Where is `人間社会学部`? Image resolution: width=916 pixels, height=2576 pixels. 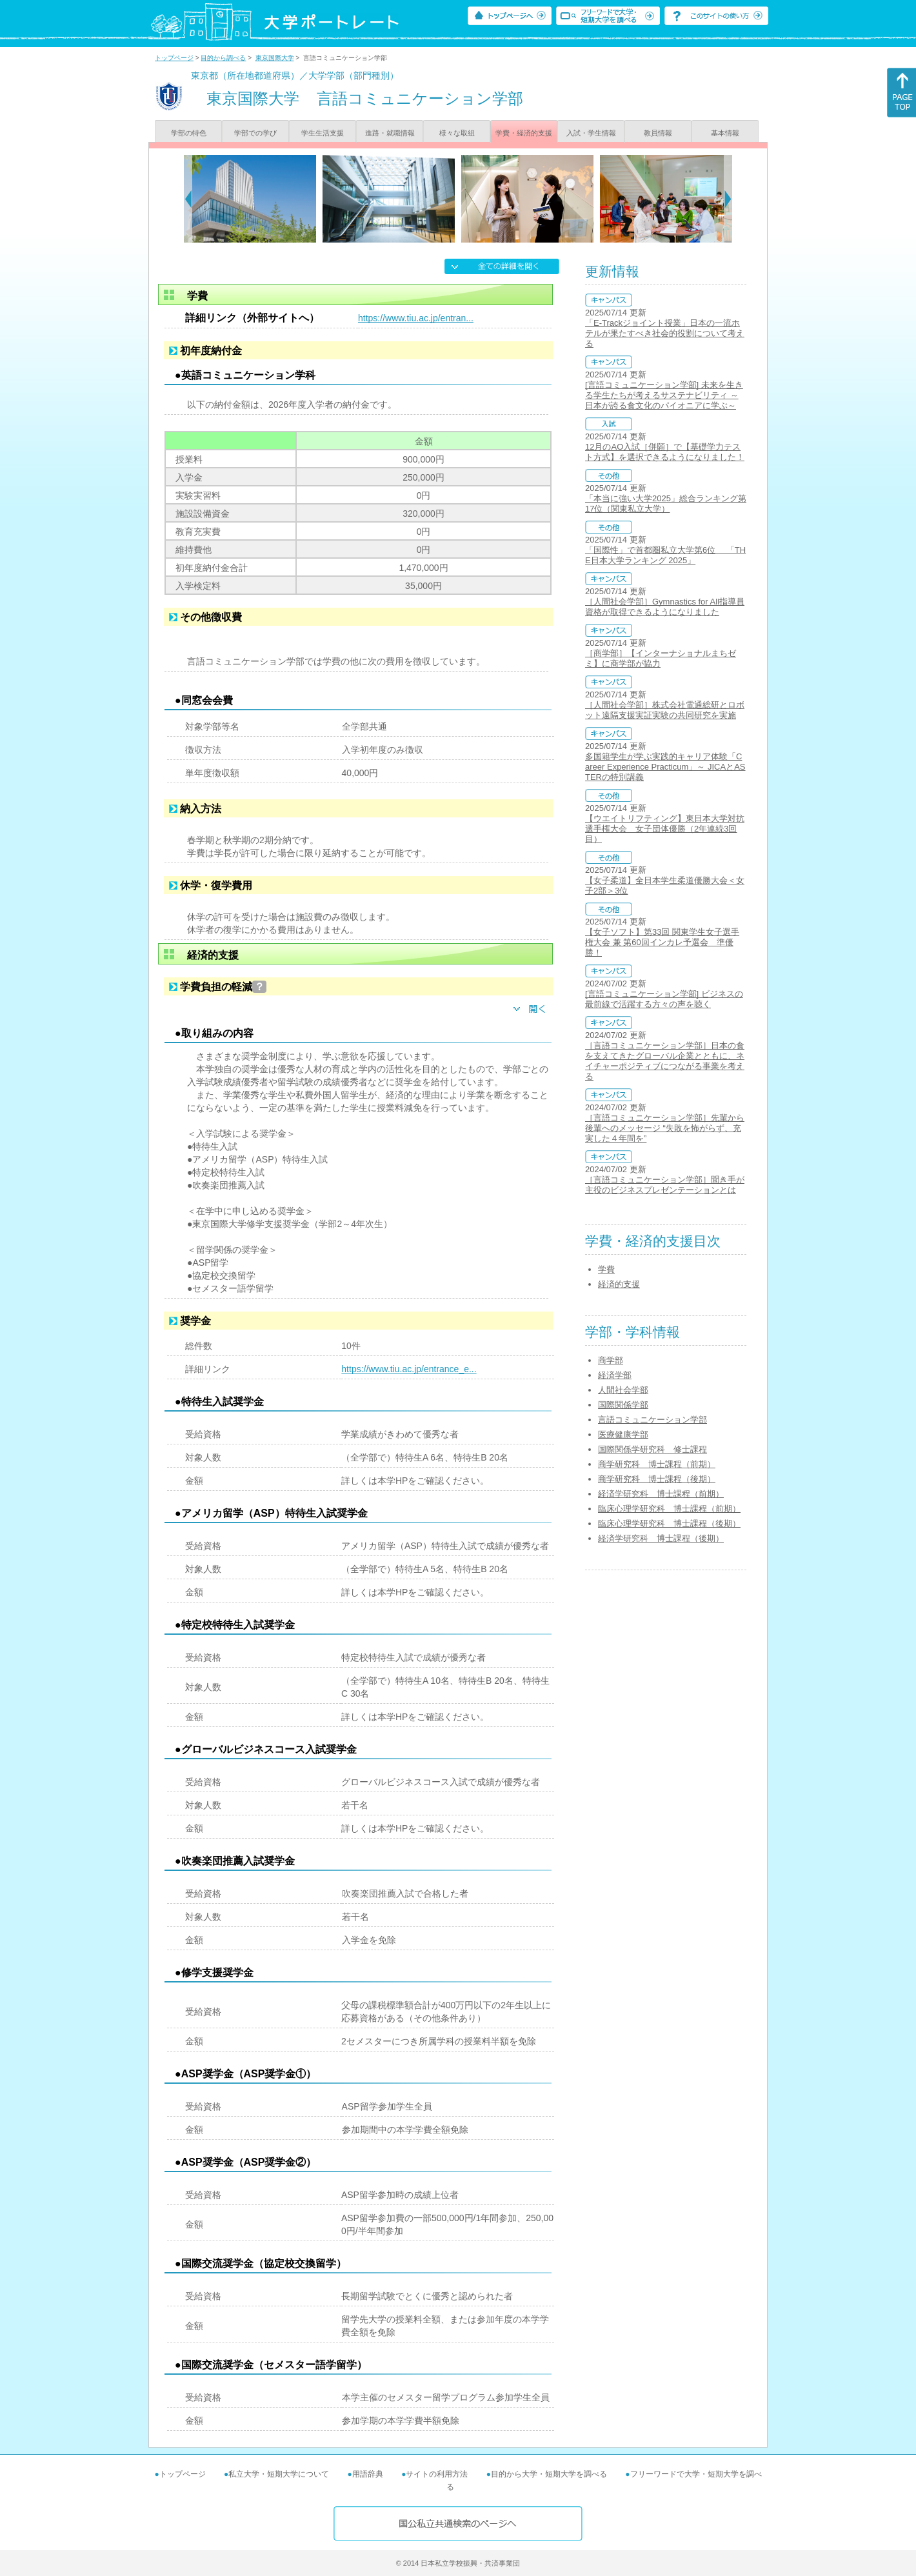 人間社会学部 is located at coordinates (623, 1390).